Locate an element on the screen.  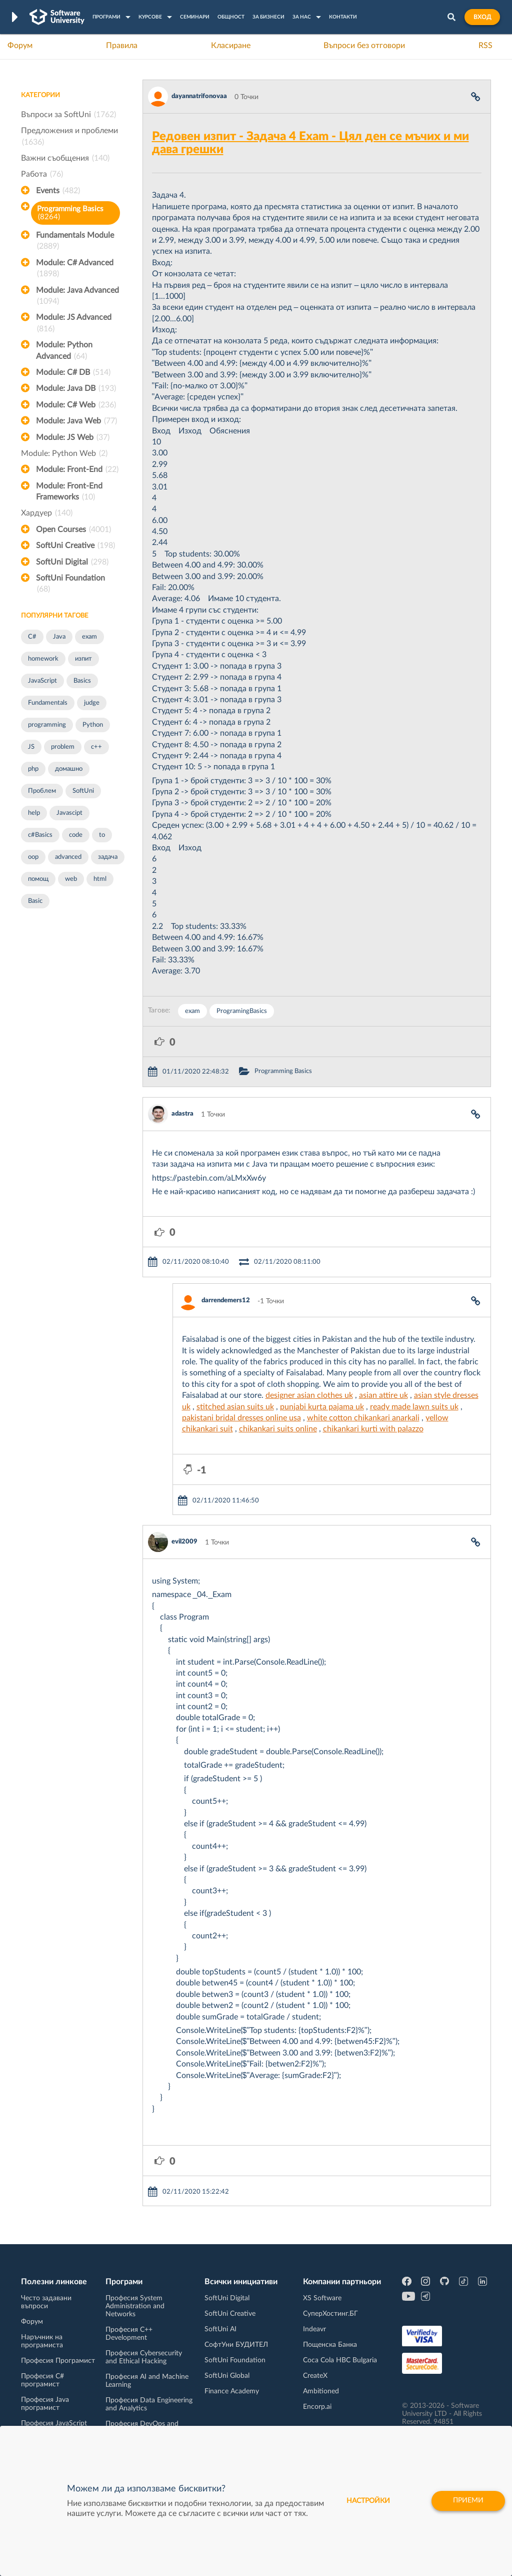
Въпроси за SoftUni is located at coordinates (68, 114).